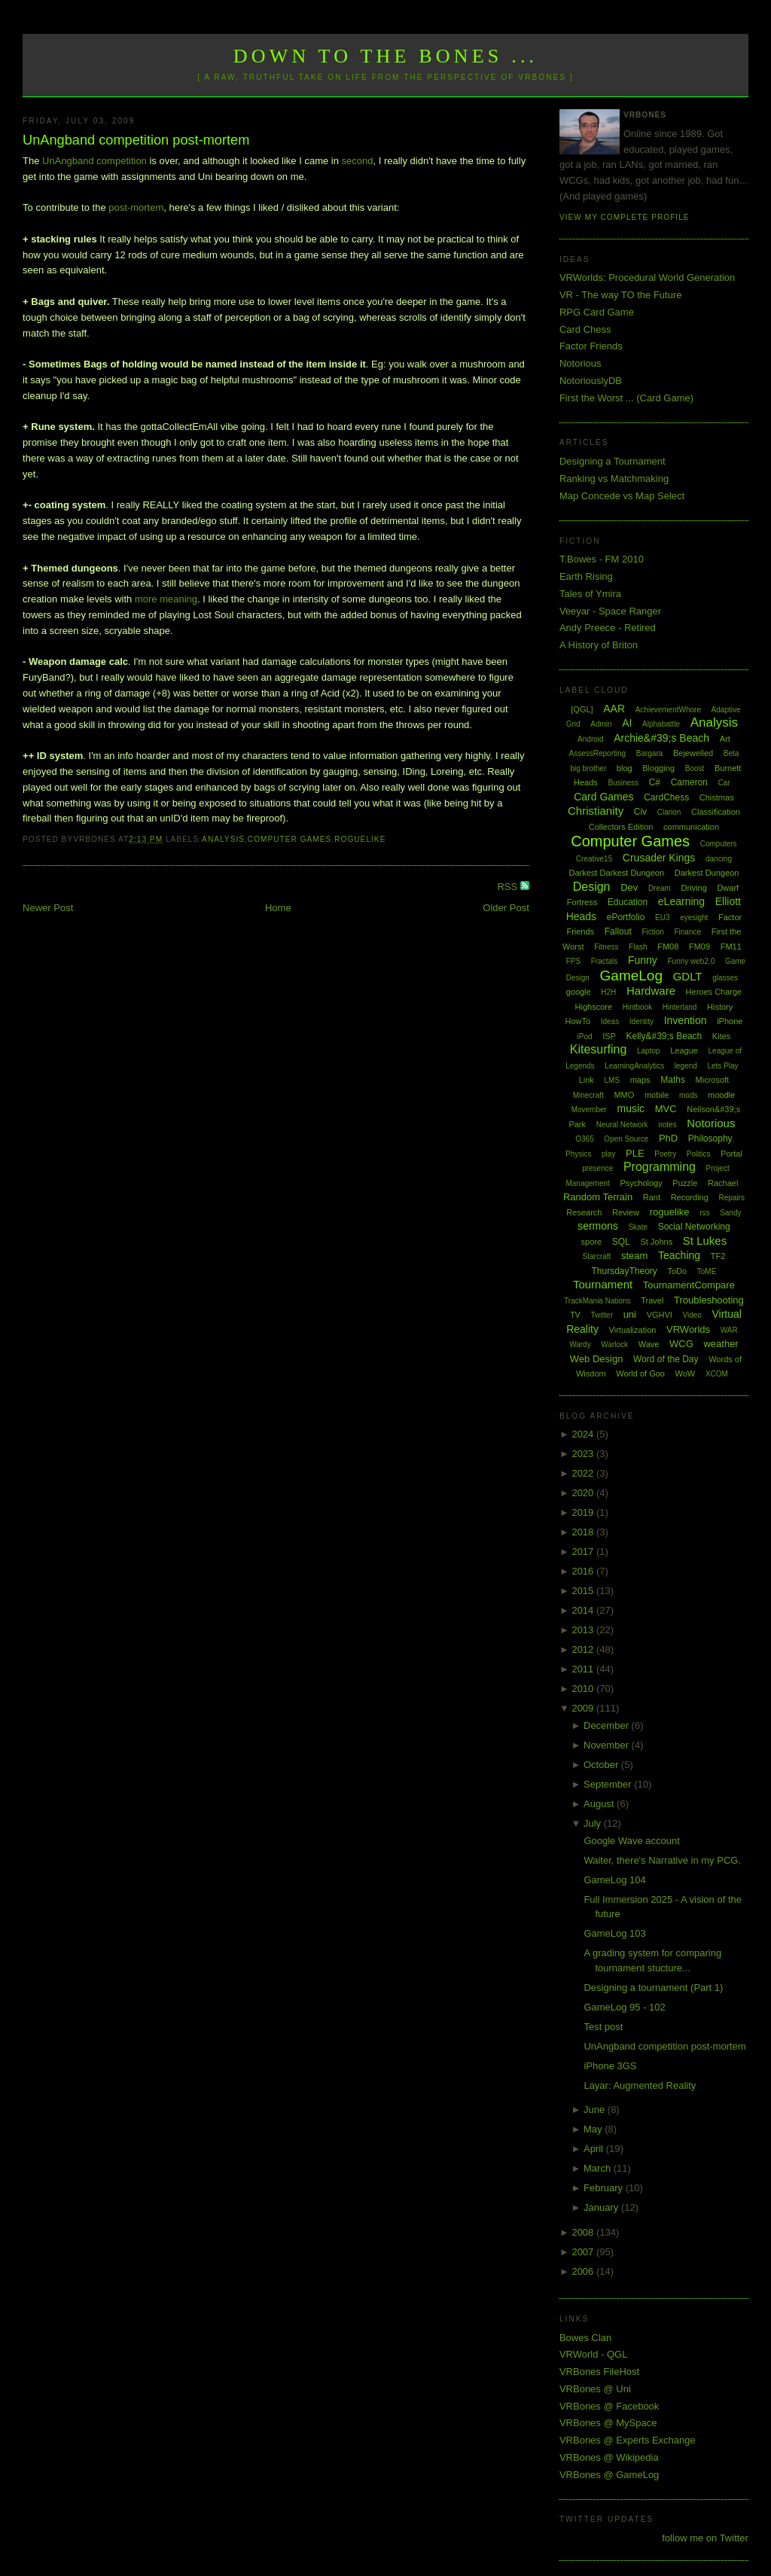 Image resolution: width=771 pixels, height=2576 pixels. What do you see at coordinates (589, 1109) in the screenshot?
I see `Movember` at bounding box center [589, 1109].